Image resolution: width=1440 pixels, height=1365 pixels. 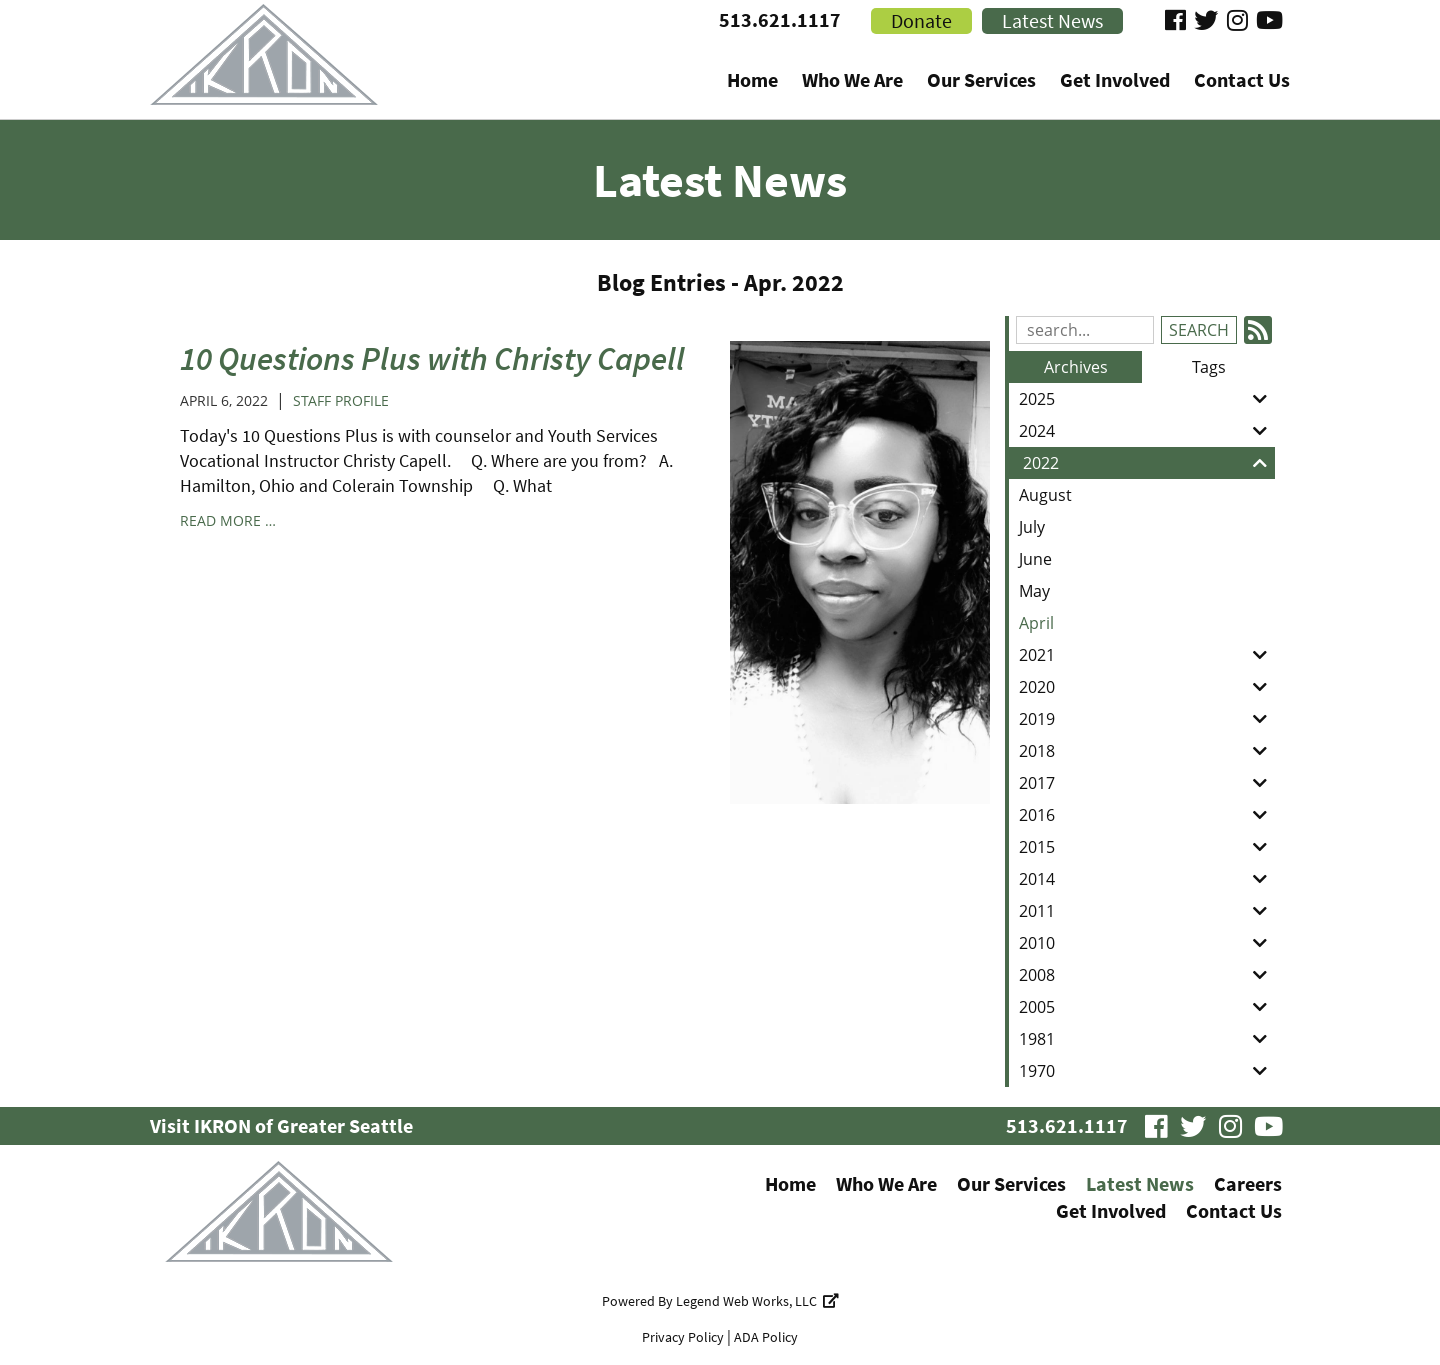 What do you see at coordinates (780, 19) in the screenshot?
I see `513.621.1117` at bounding box center [780, 19].